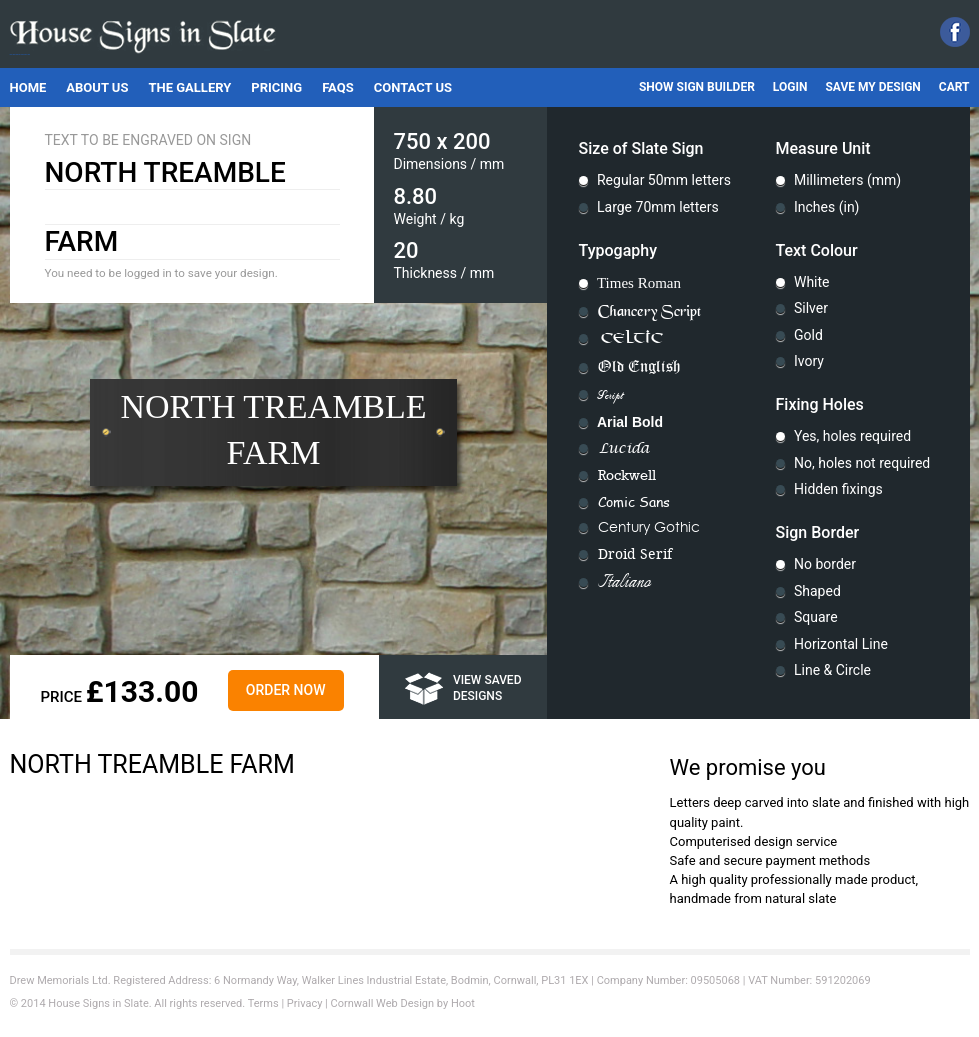  What do you see at coordinates (632, 339) in the screenshot?
I see `Celtic` at bounding box center [632, 339].